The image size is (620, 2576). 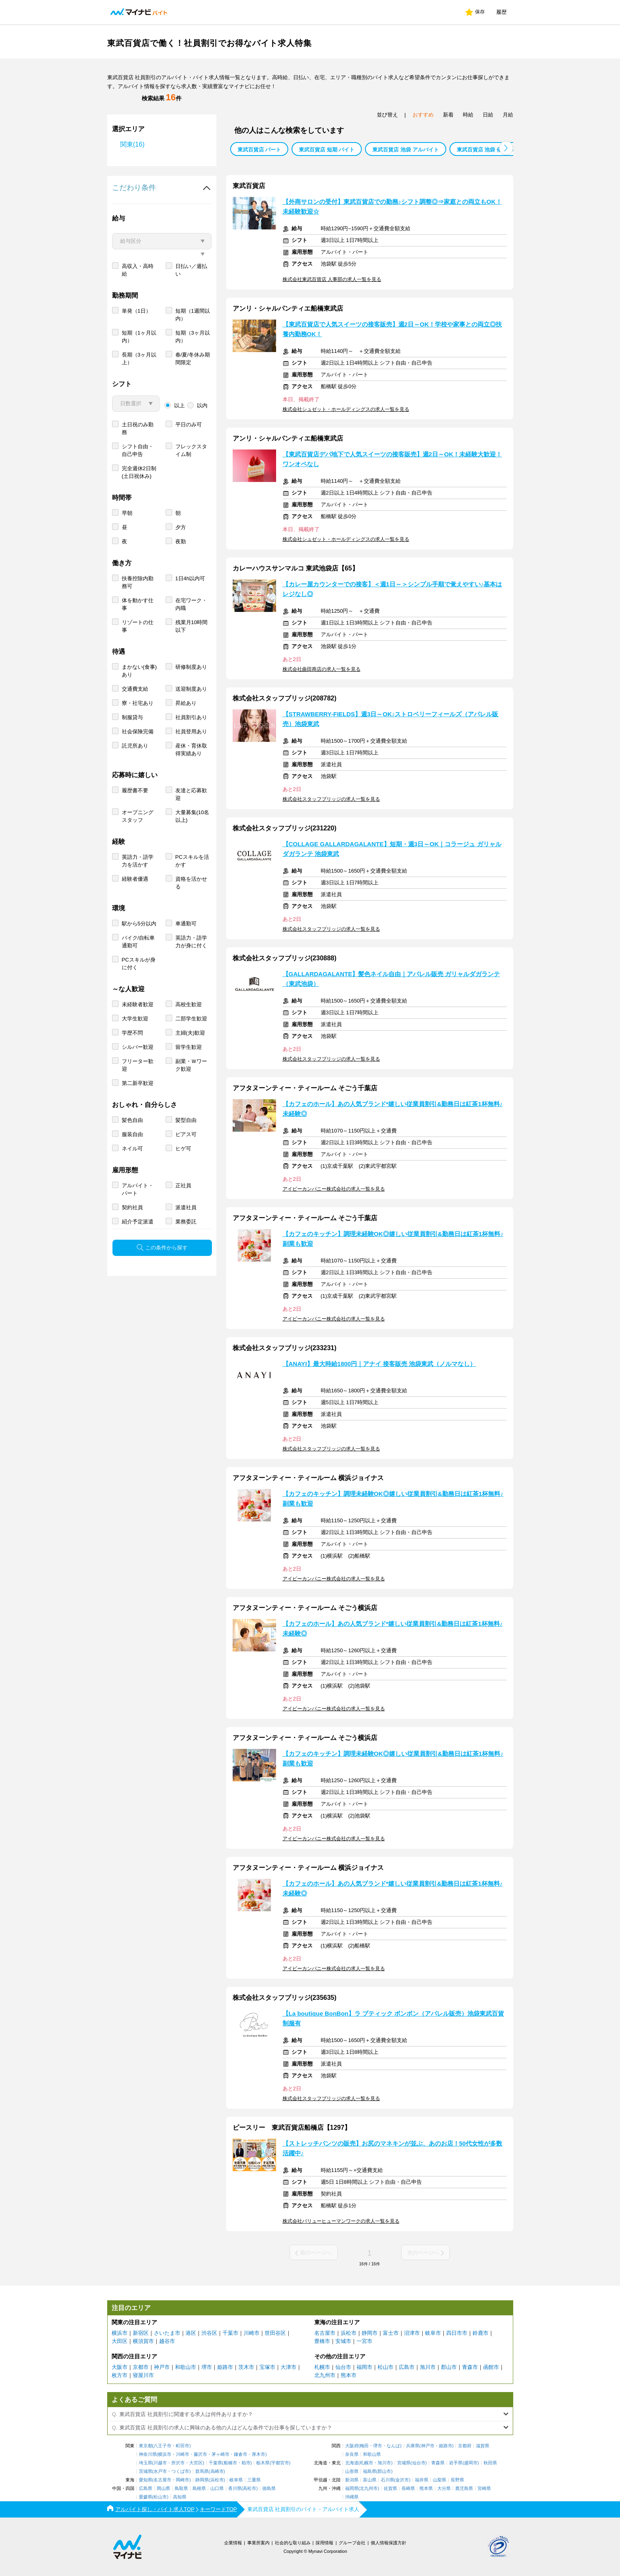 What do you see at coordinates (263, 2463) in the screenshot?
I see `栃木県` at bounding box center [263, 2463].